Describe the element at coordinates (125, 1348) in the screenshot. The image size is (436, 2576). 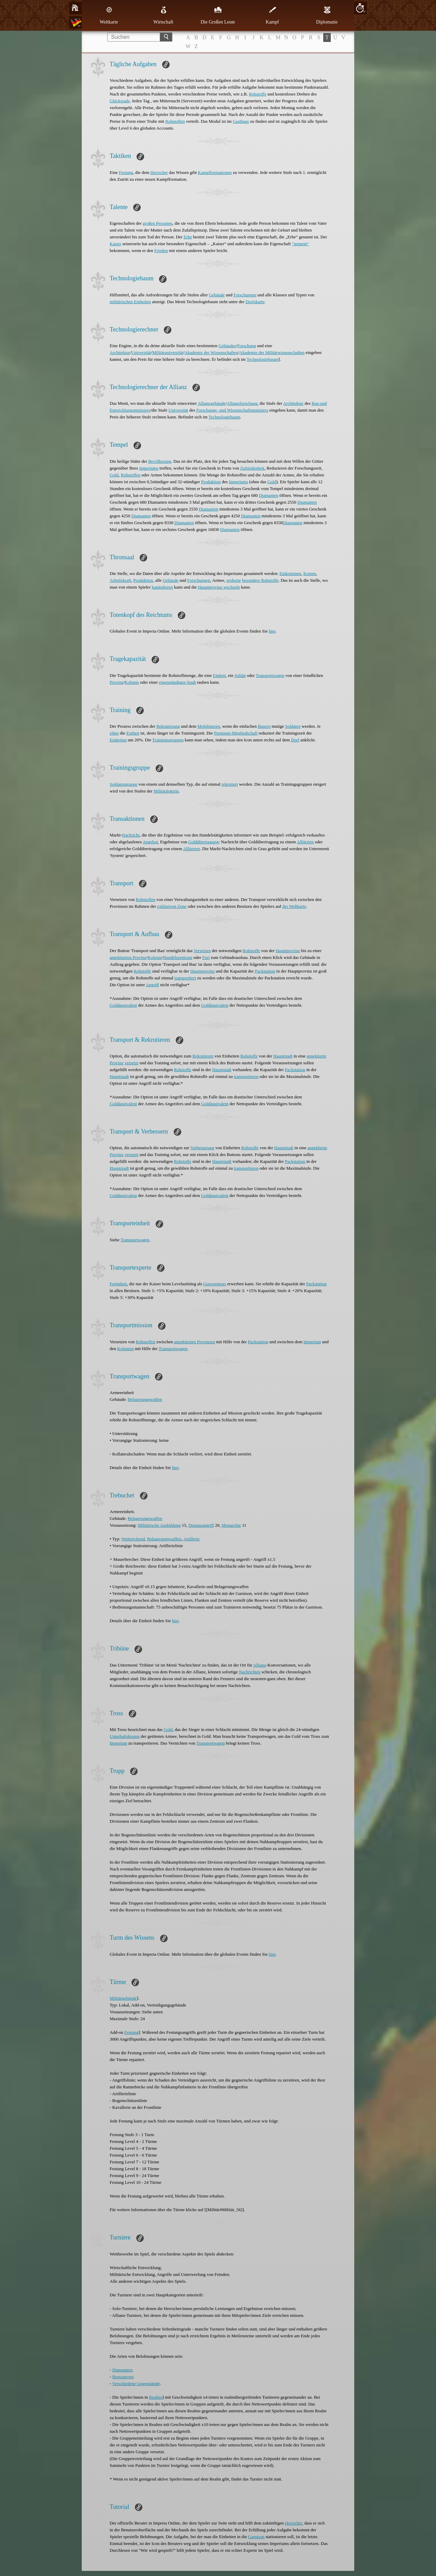
I see `Kolonien` at that location.